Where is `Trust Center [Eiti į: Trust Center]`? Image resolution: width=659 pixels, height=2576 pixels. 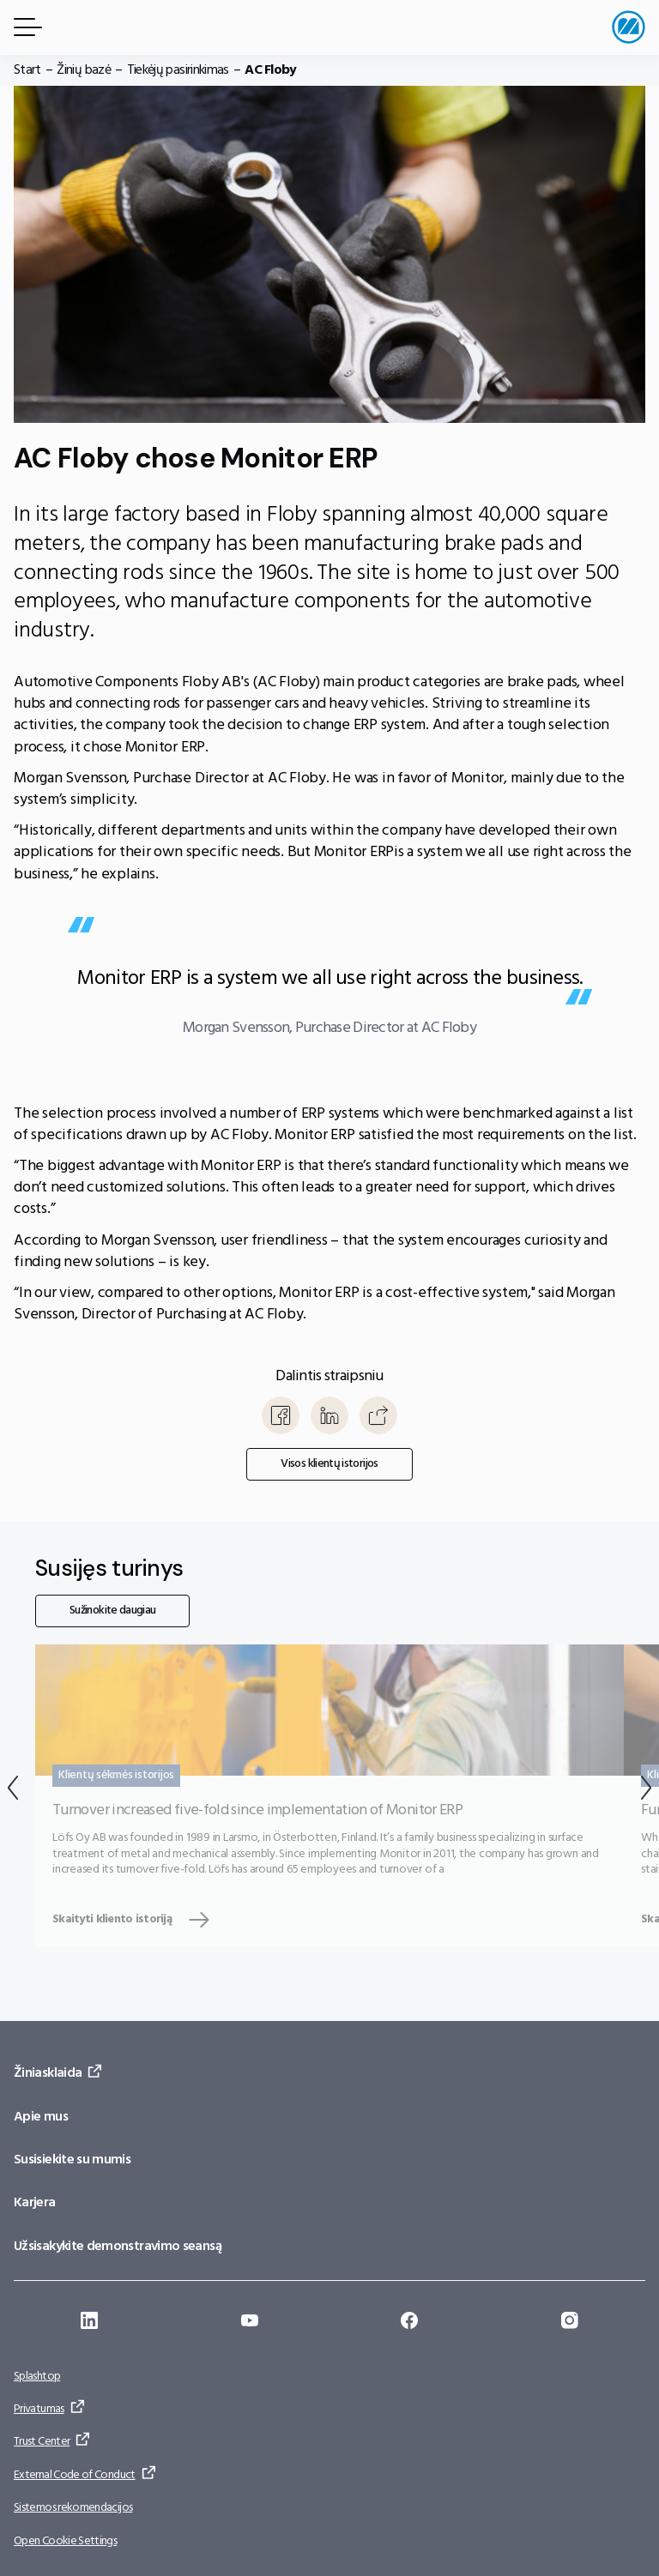
Trust Center [Eiti į: Trust Center] is located at coordinates (42, 2442).